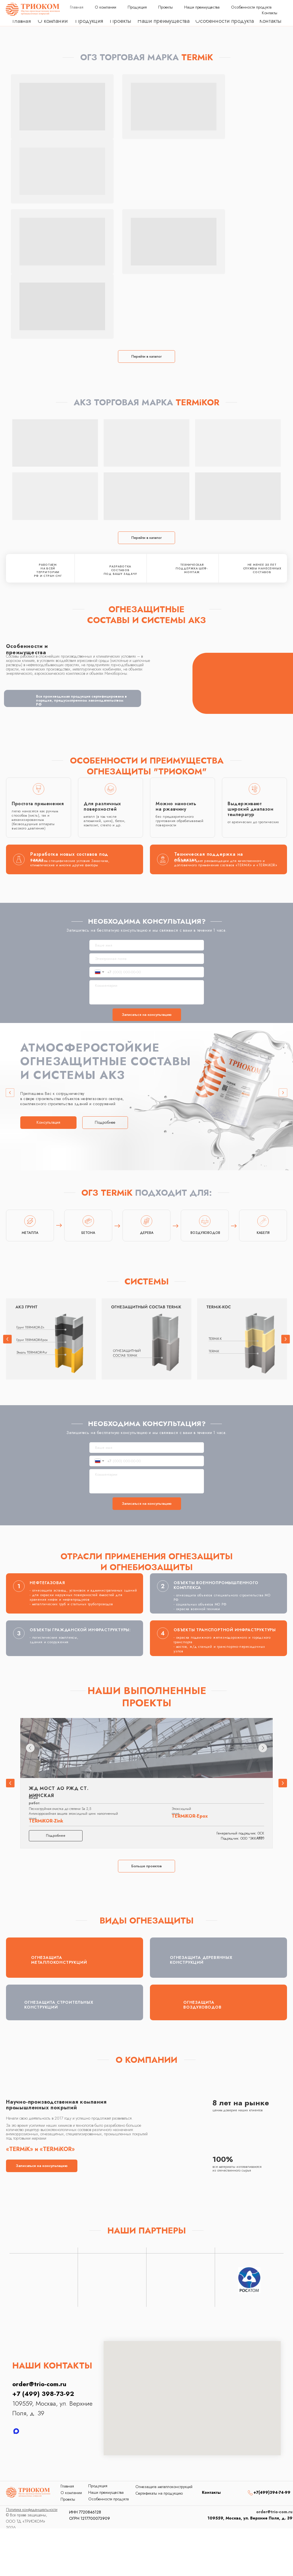 The width and height of the screenshot is (293, 2576). Describe the element at coordinates (16, 2431) in the screenshot. I see `[MAX]` at that location.